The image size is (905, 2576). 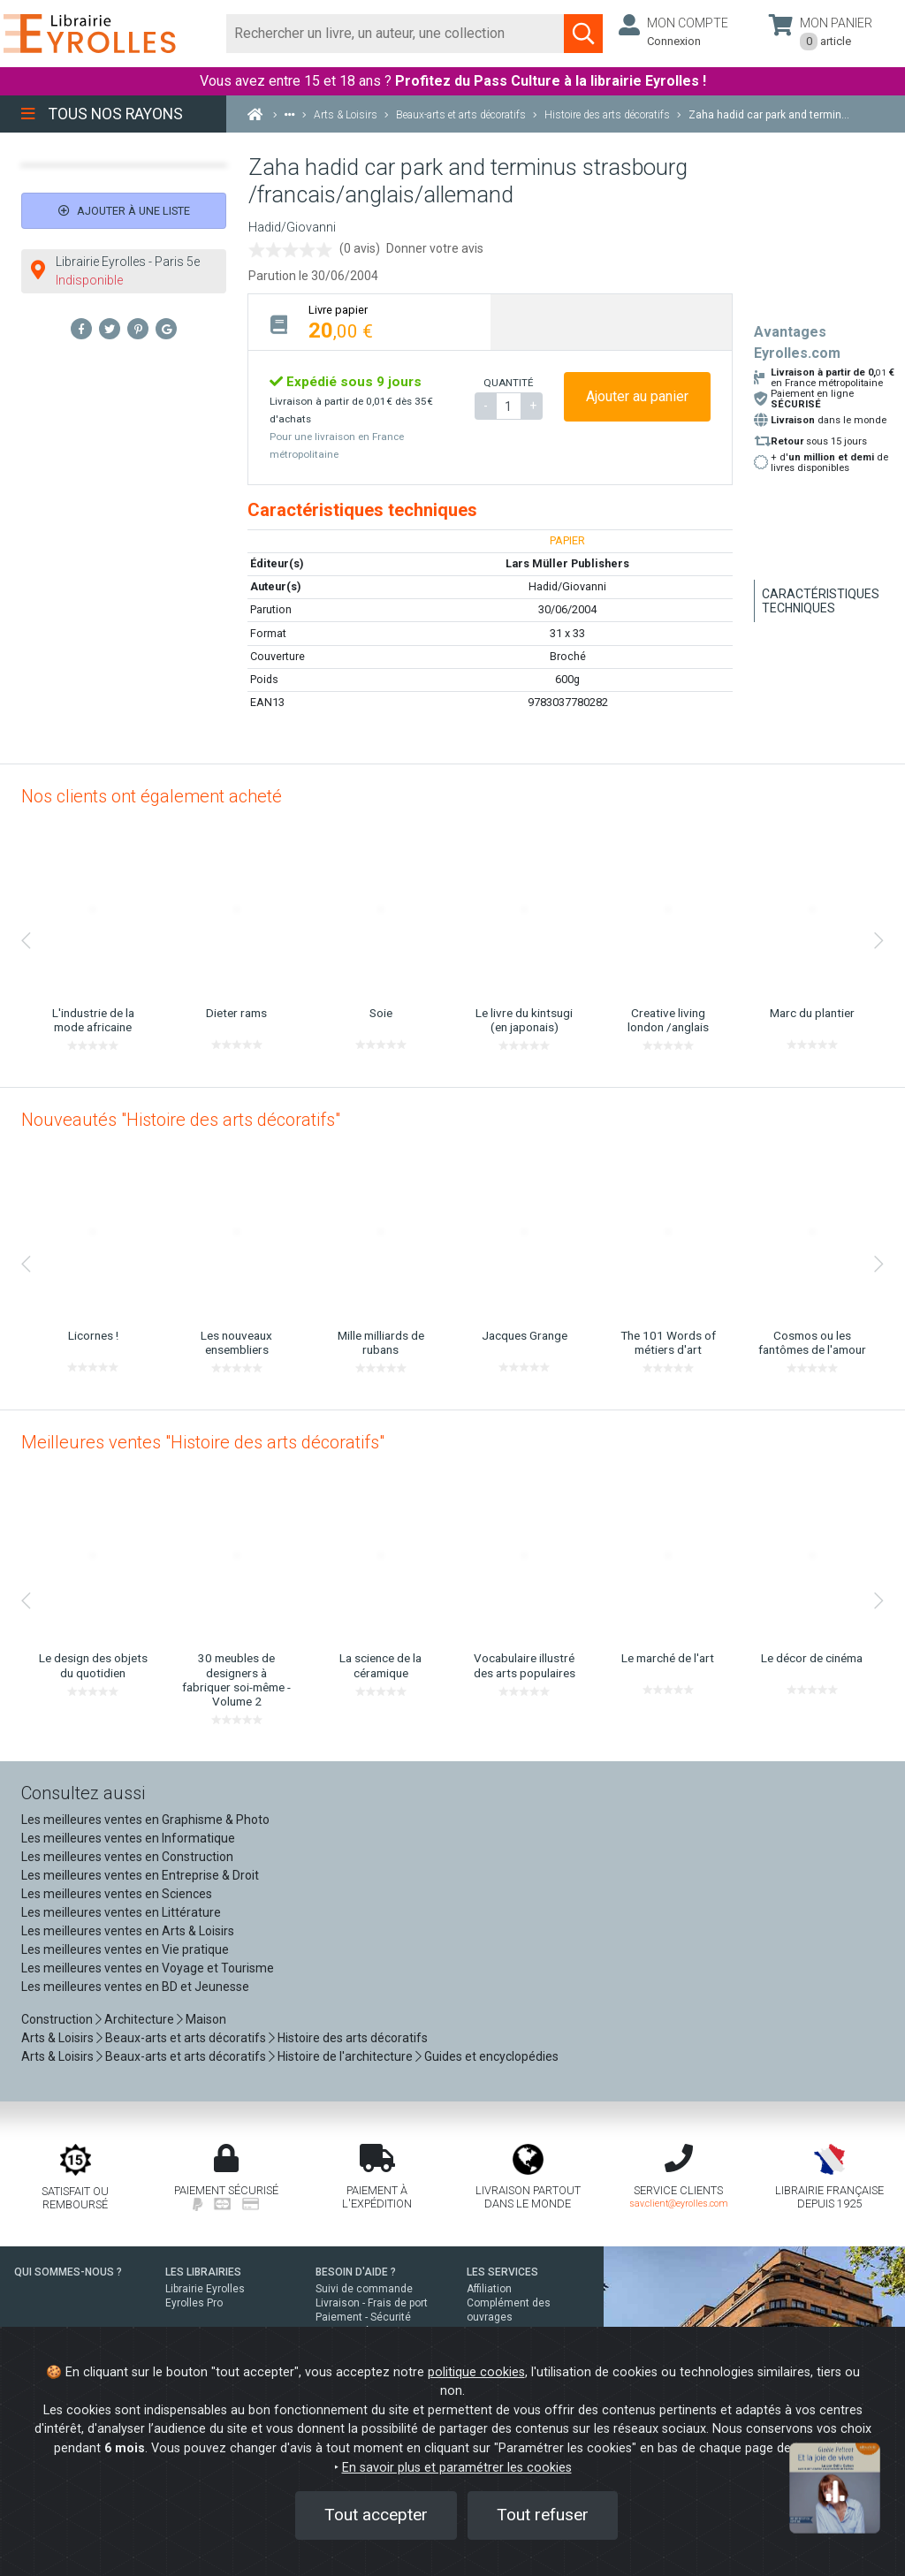 I want to click on Meilleures ventes "Histoire des arts décoratifs", so click(x=202, y=1442).